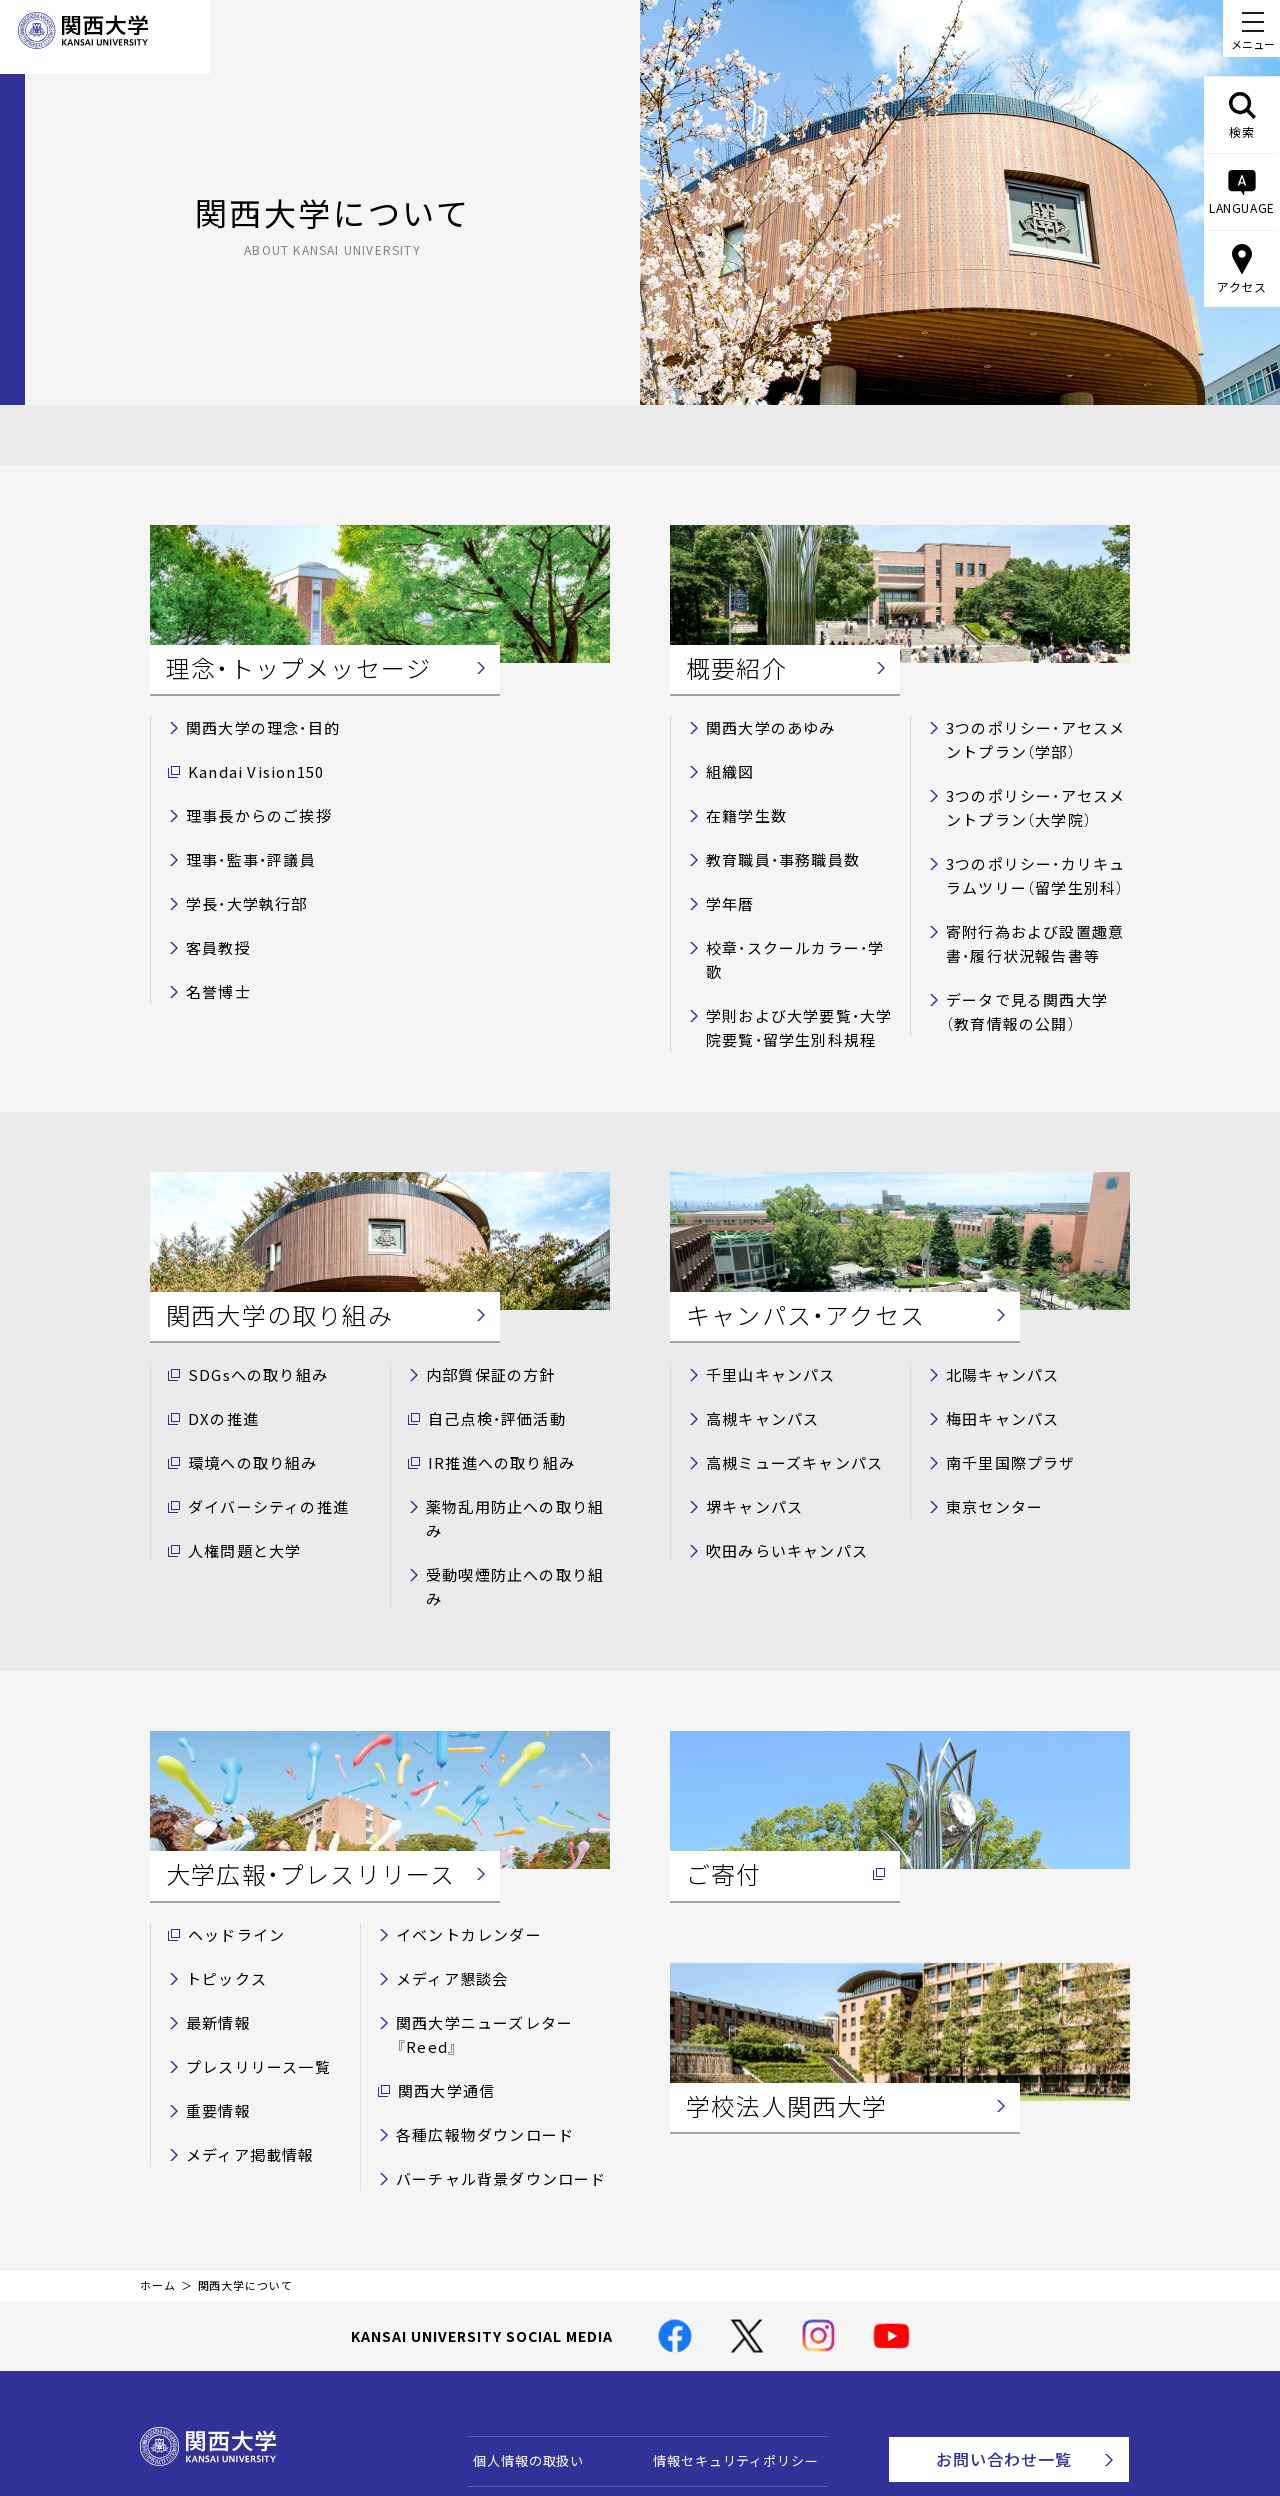  What do you see at coordinates (988, 1447) in the screenshot?
I see `東京センター` at bounding box center [988, 1447].